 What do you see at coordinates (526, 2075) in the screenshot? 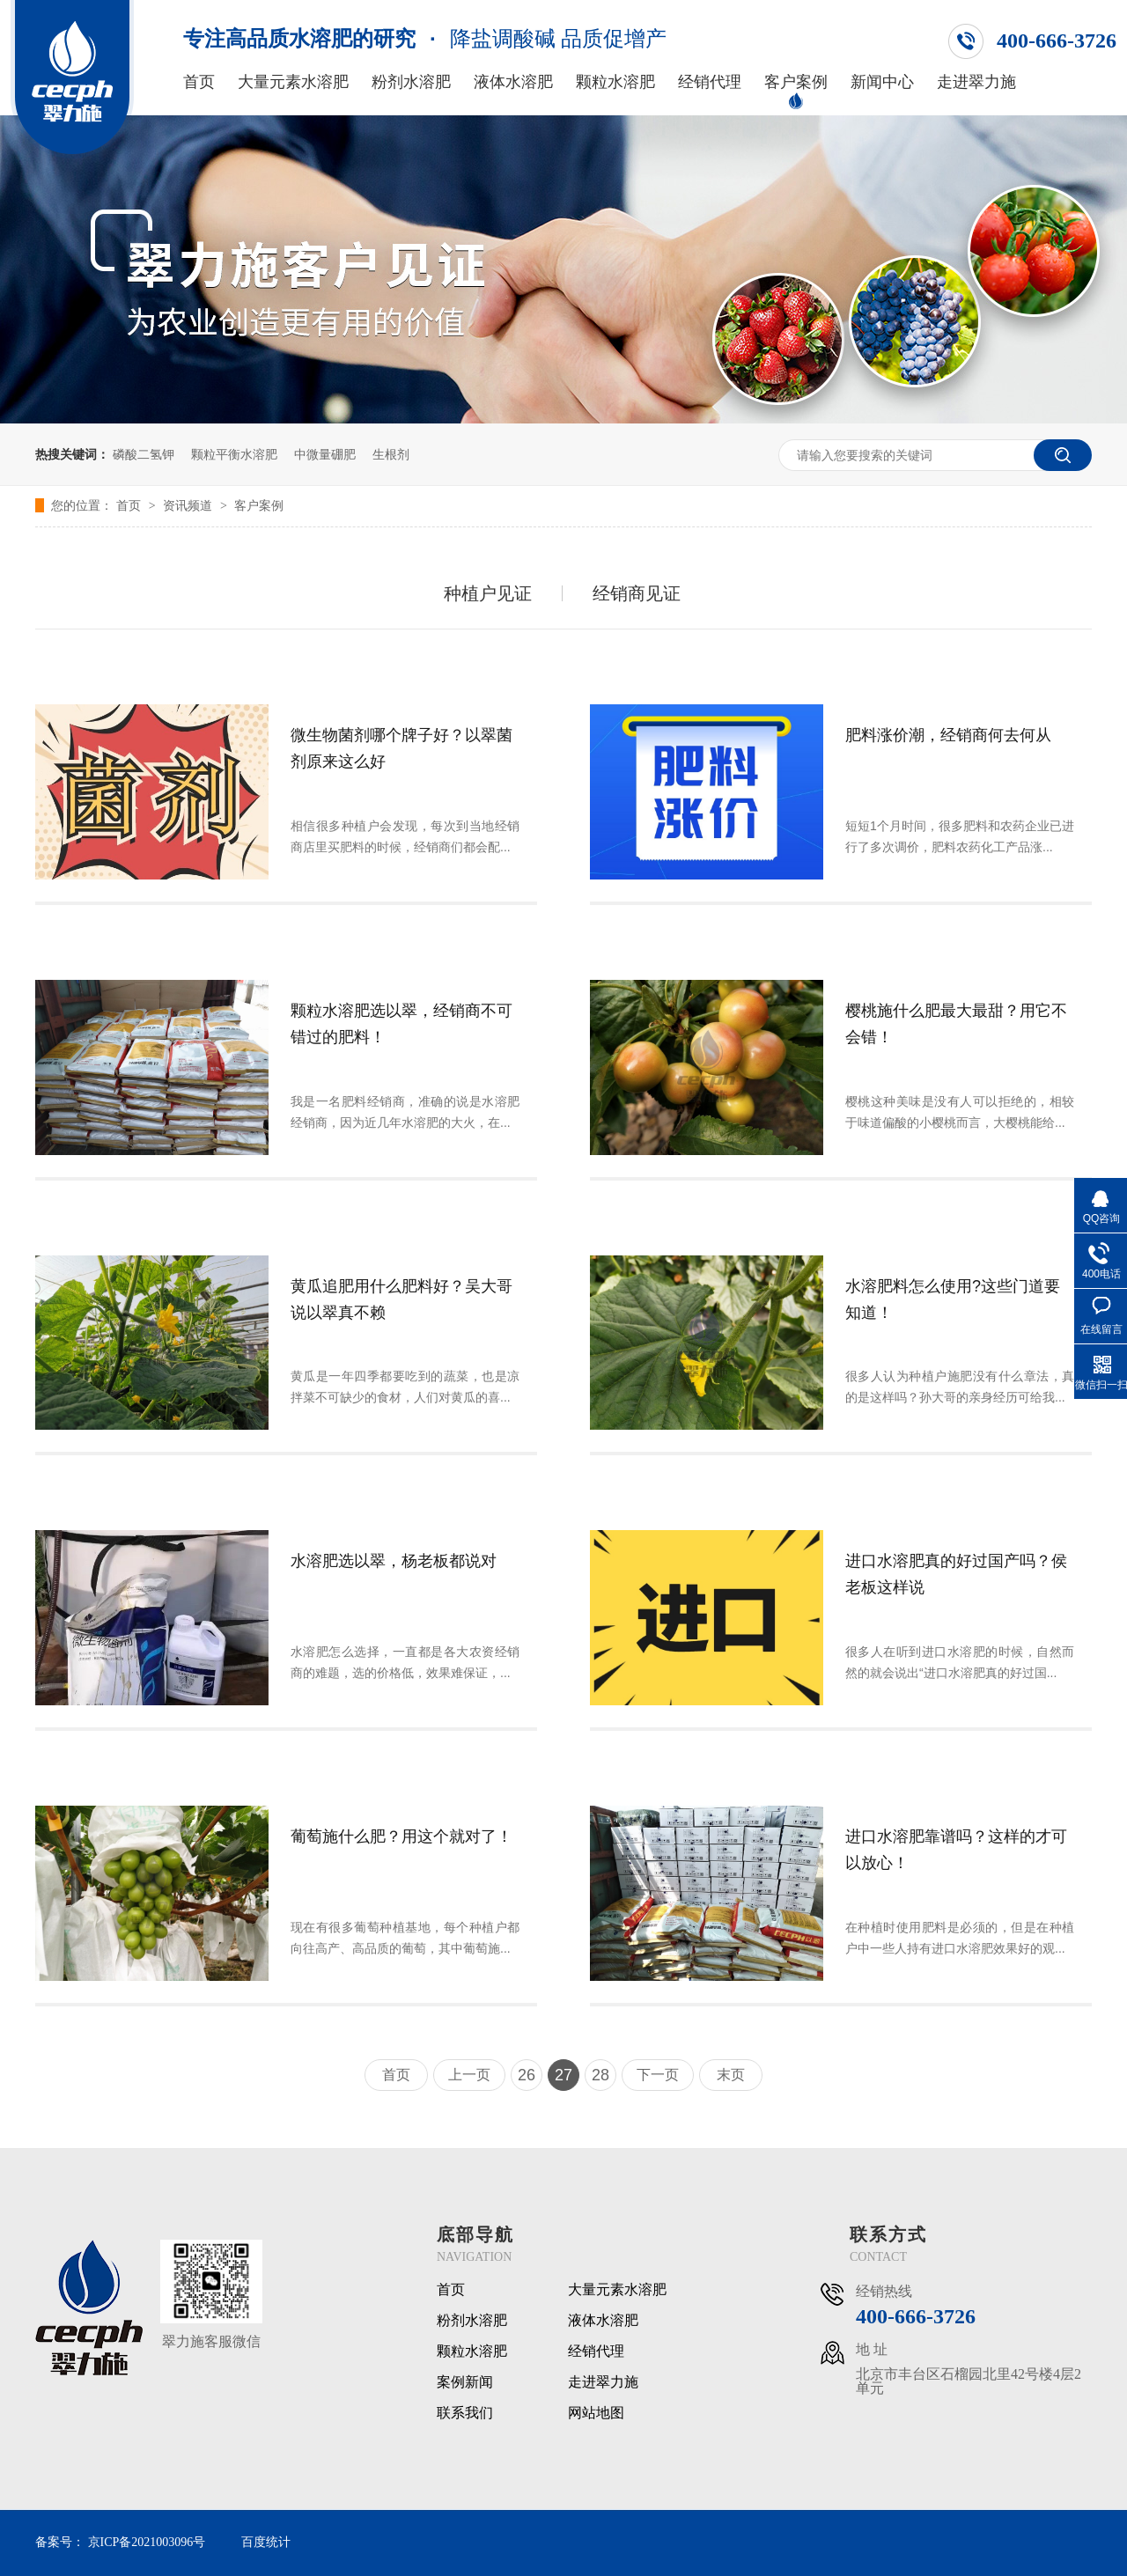
I see `26` at bounding box center [526, 2075].